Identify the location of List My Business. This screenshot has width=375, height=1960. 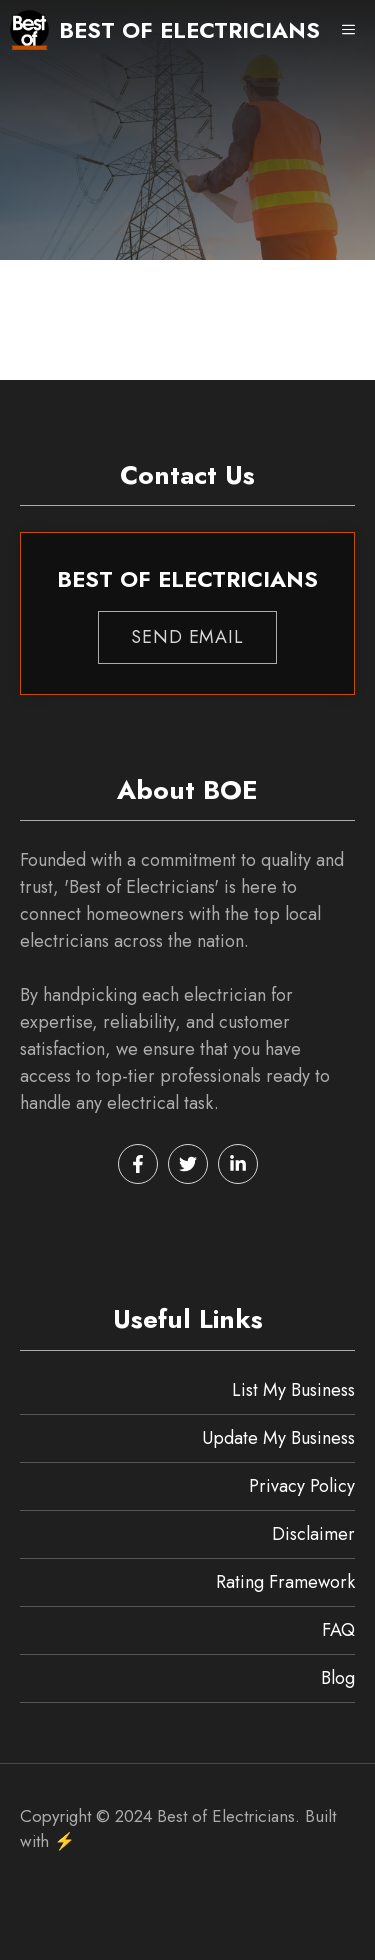
(293, 1390).